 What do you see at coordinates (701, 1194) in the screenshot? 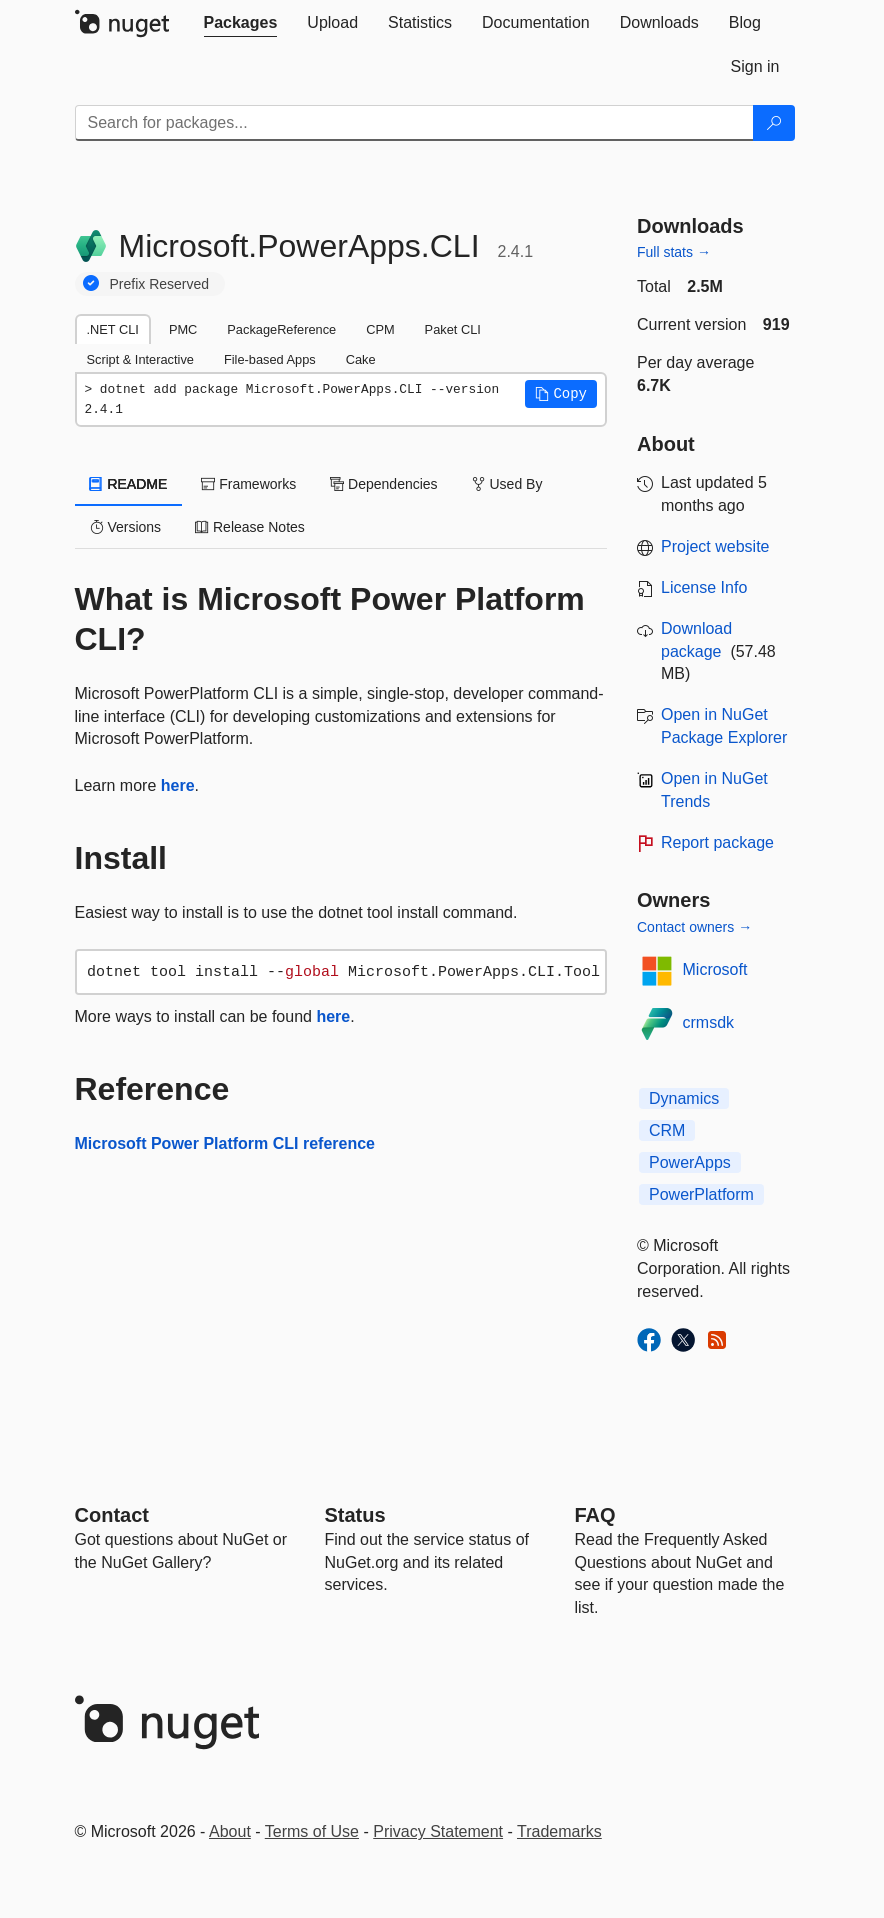
I see `PowerPlatform` at bounding box center [701, 1194].